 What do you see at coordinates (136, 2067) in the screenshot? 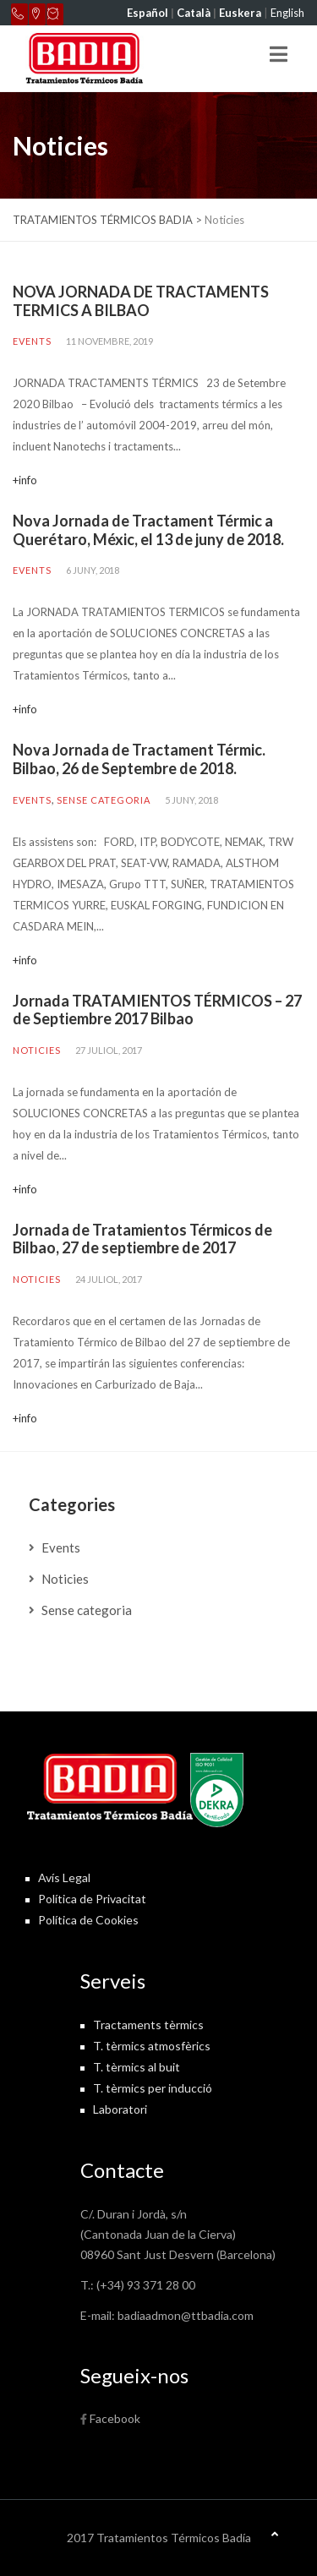
I see `T. tèrmics al buit` at bounding box center [136, 2067].